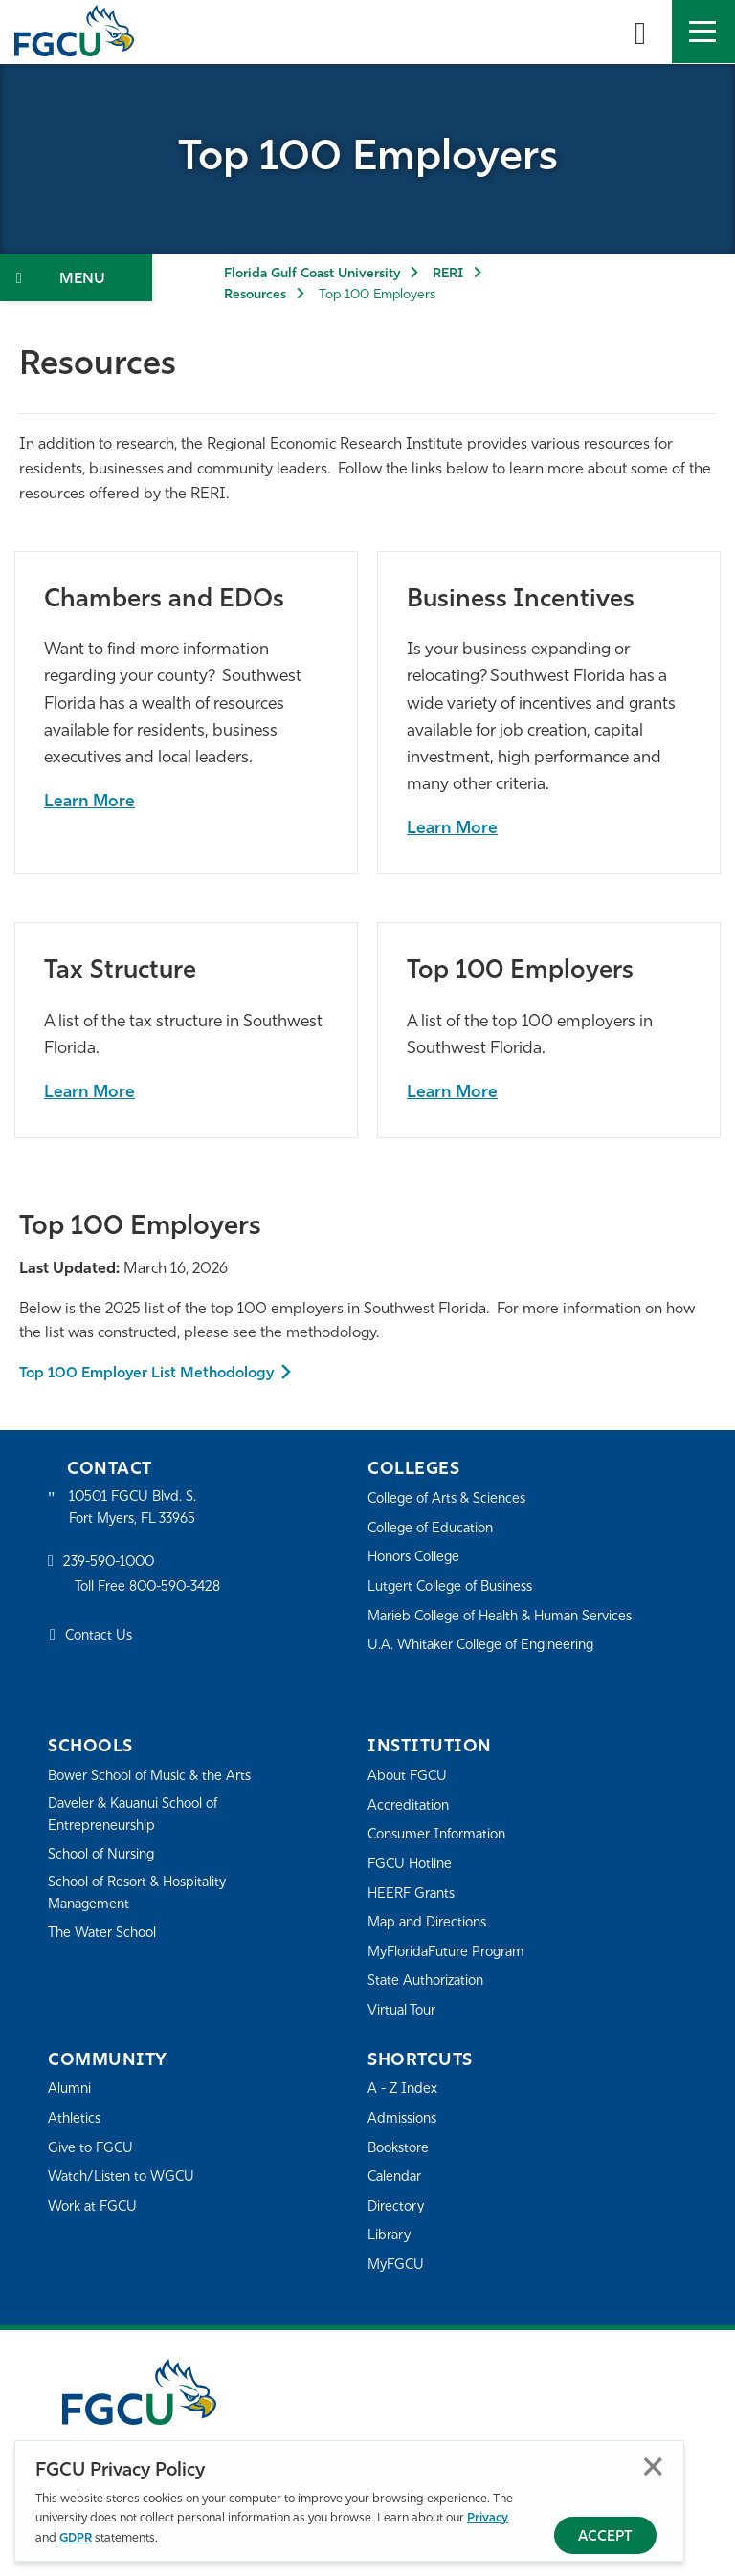  What do you see at coordinates (640, 31) in the screenshot?
I see `[search-toggle]` at bounding box center [640, 31].